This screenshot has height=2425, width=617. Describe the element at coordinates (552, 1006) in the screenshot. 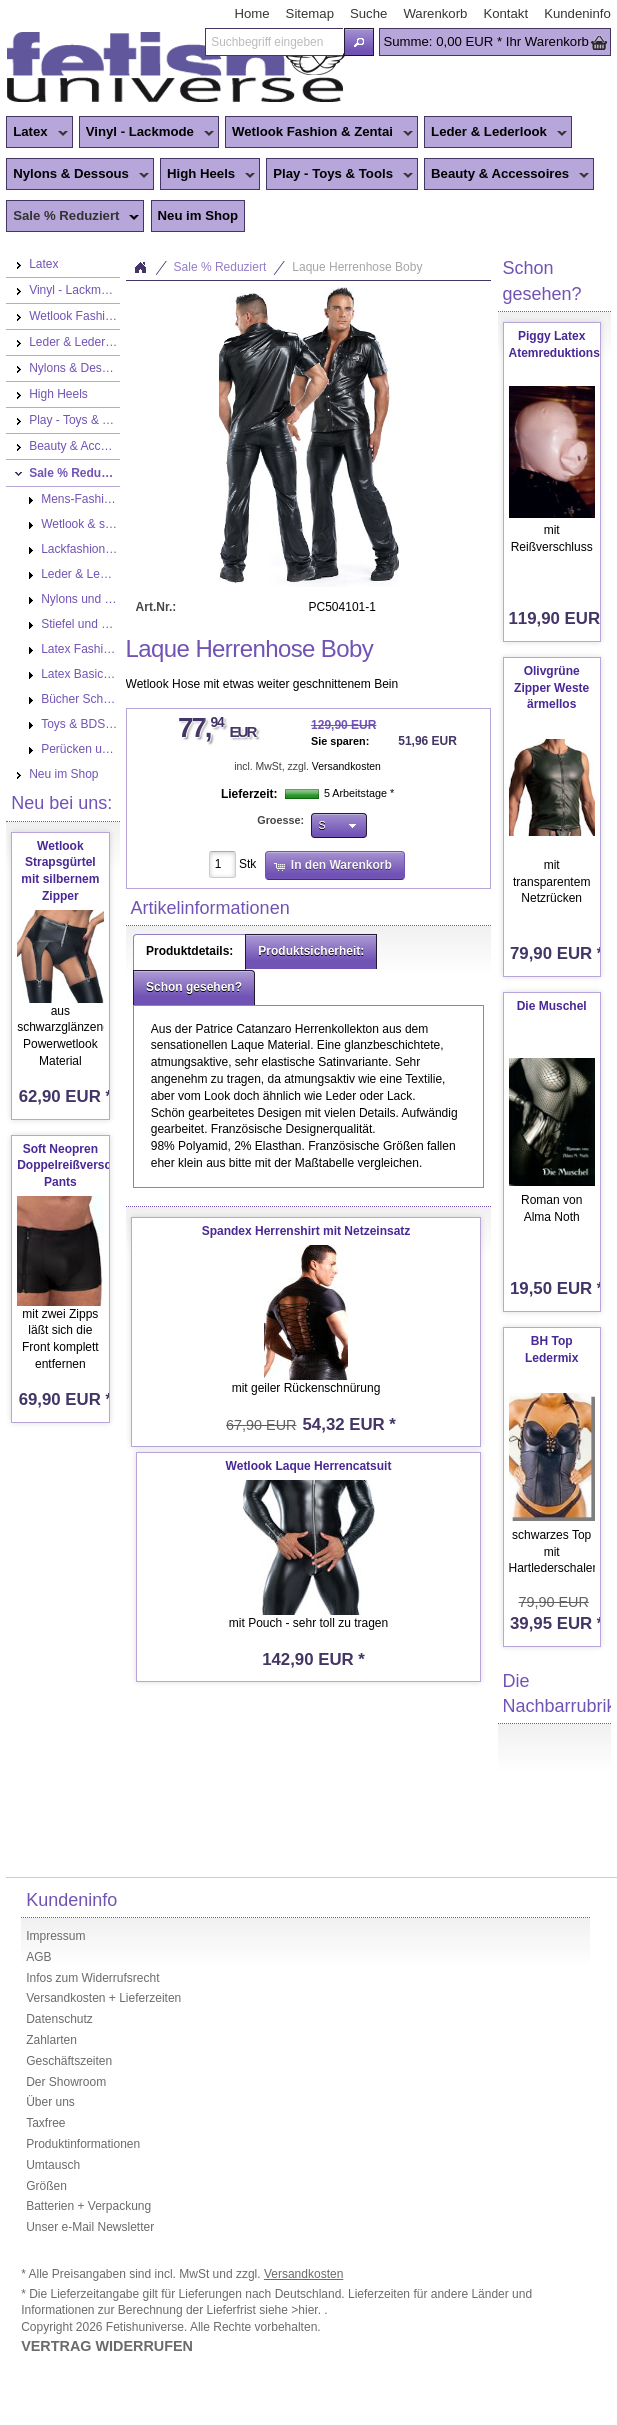

I see `Die Muschel` at that location.